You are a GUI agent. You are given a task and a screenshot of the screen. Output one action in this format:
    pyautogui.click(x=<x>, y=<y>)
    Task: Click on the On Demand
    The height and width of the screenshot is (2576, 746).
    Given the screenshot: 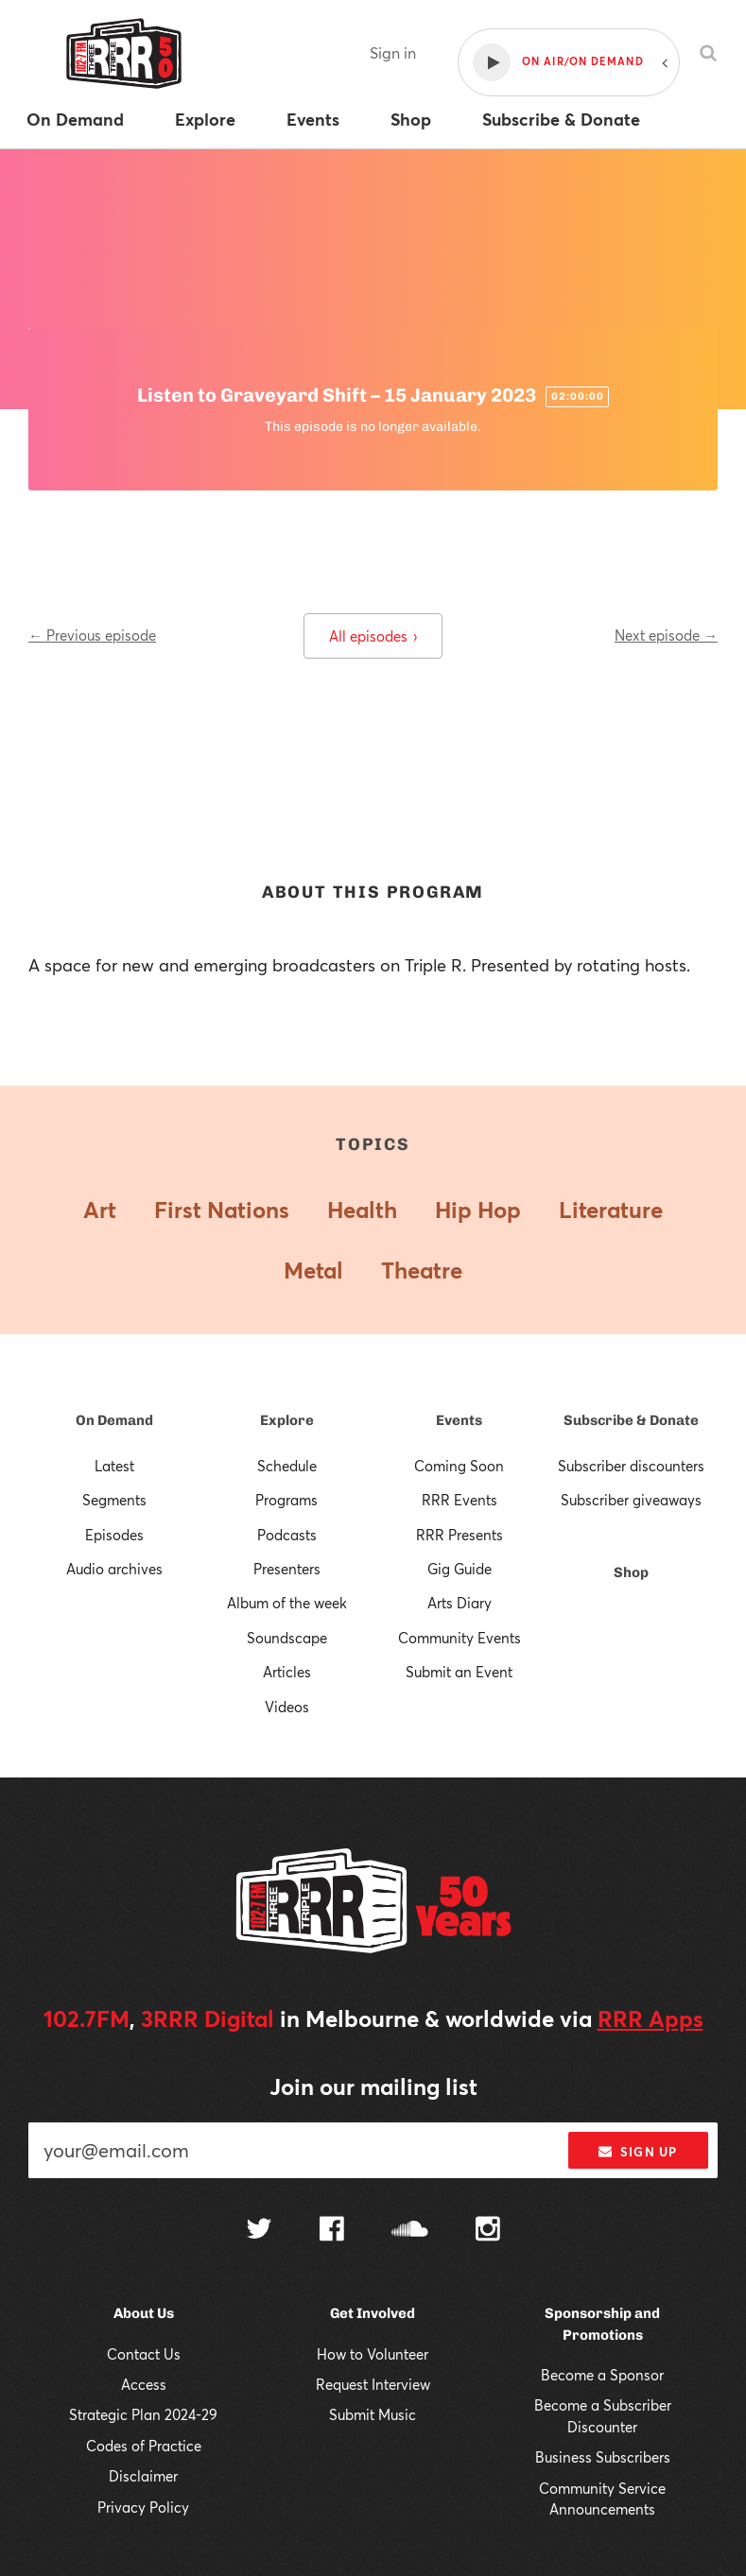 What is the action you would take?
    pyautogui.click(x=114, y=1420)
    